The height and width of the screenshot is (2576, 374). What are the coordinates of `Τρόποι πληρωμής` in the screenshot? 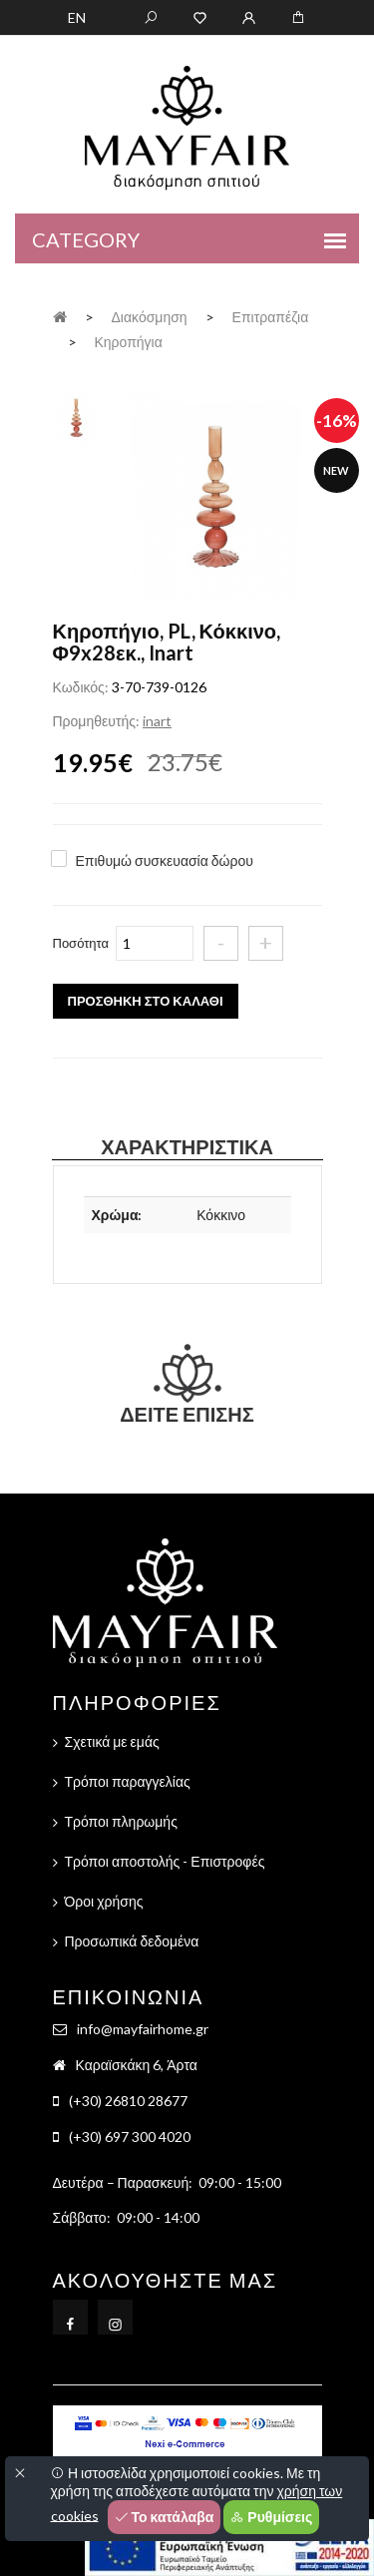 It's located at (121, 1821).